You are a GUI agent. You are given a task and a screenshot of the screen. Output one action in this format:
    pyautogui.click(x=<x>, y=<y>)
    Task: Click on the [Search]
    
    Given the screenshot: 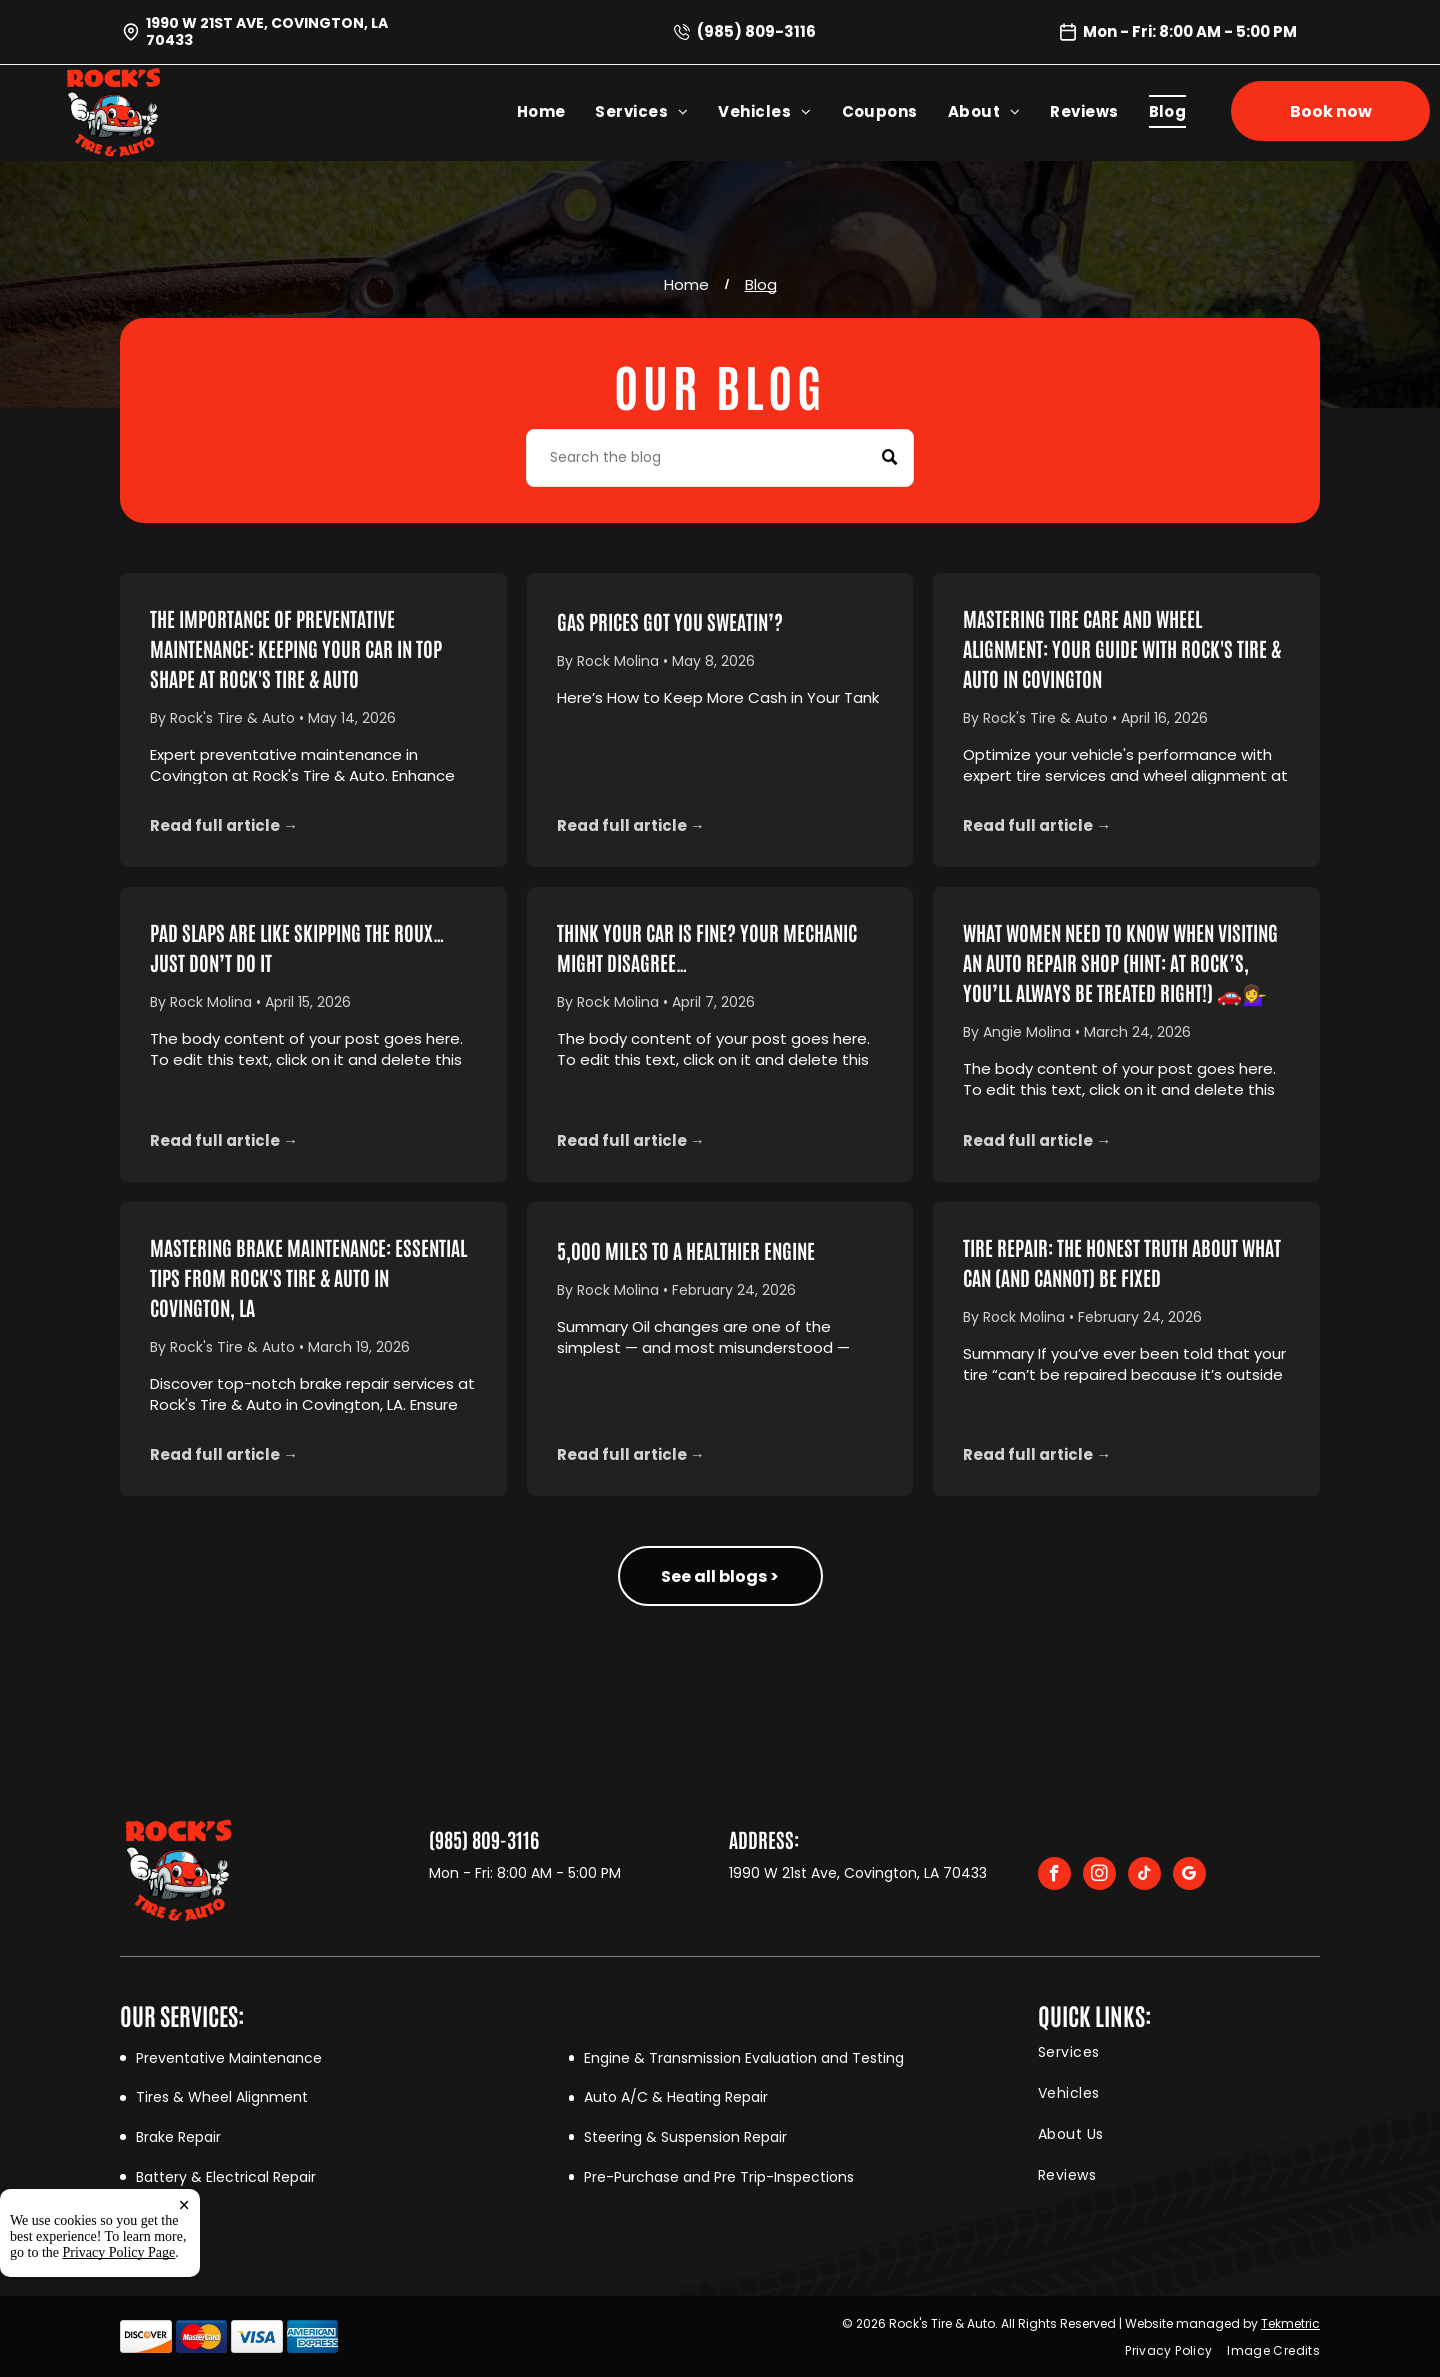 What is the action you would take?
    pyautogui.click(x=719, y=458)
    